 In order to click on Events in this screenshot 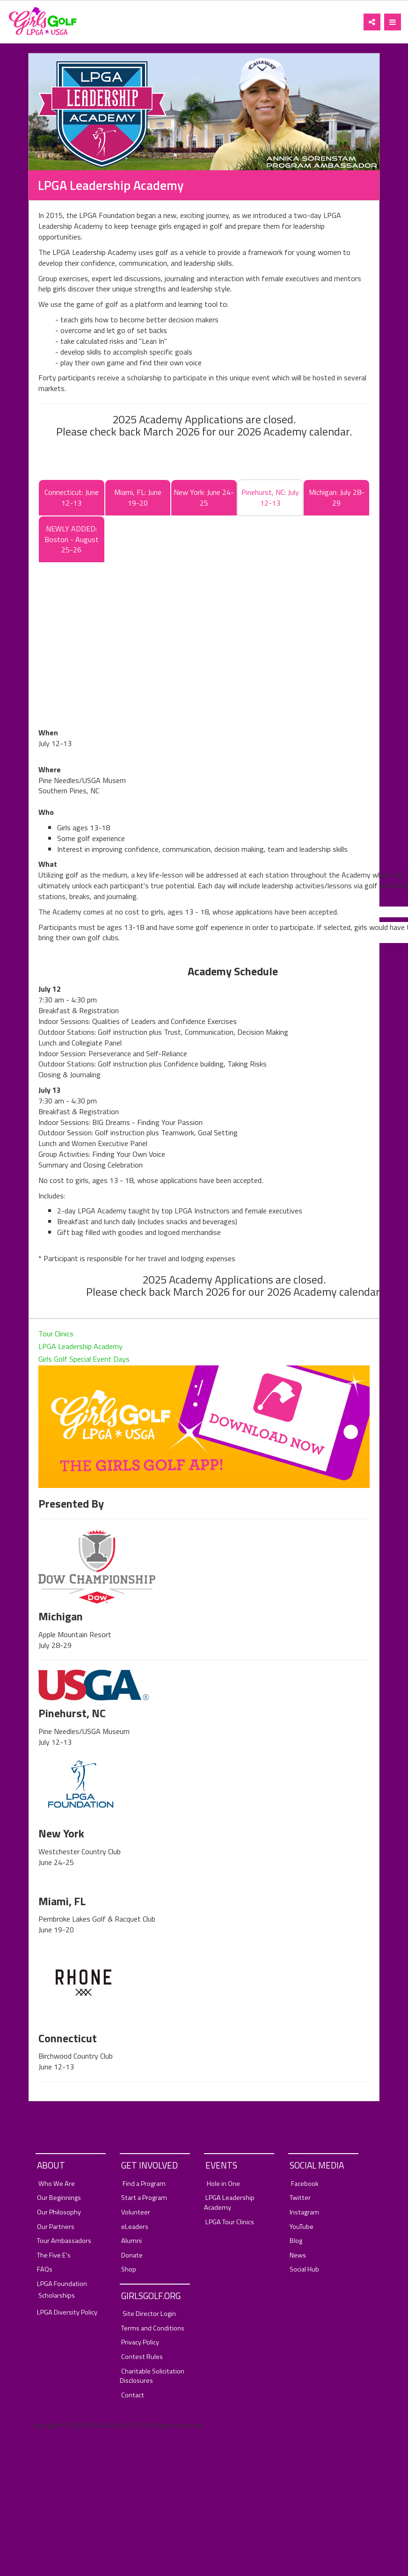, I will do `click(221, 2165)`.